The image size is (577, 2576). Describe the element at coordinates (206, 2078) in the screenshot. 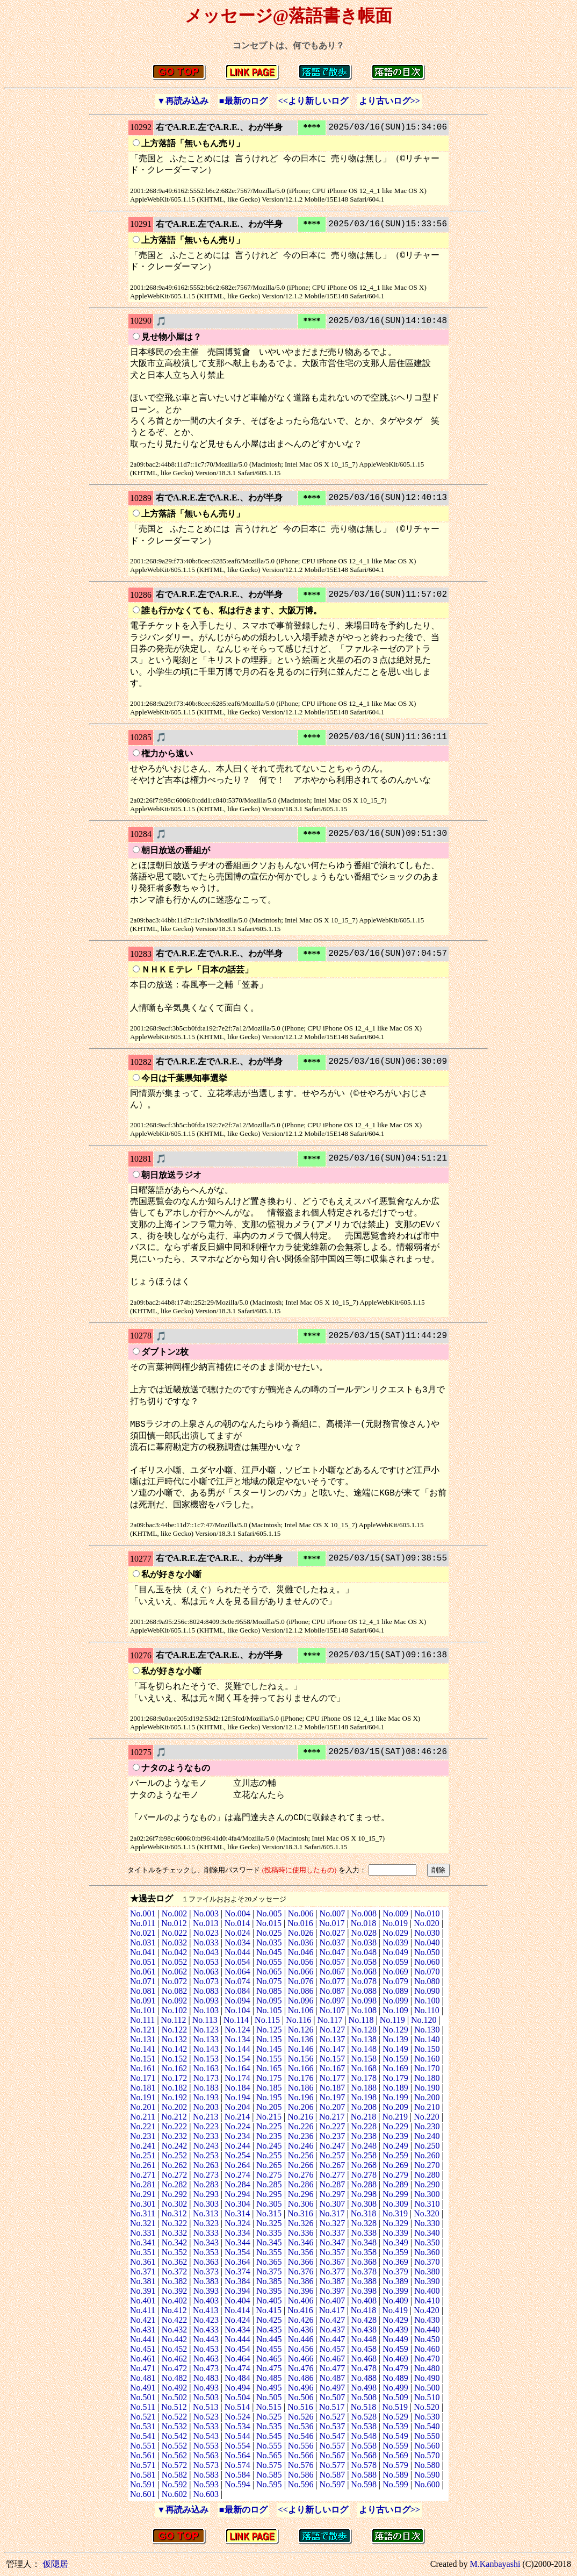

I see `No.173` at that location.